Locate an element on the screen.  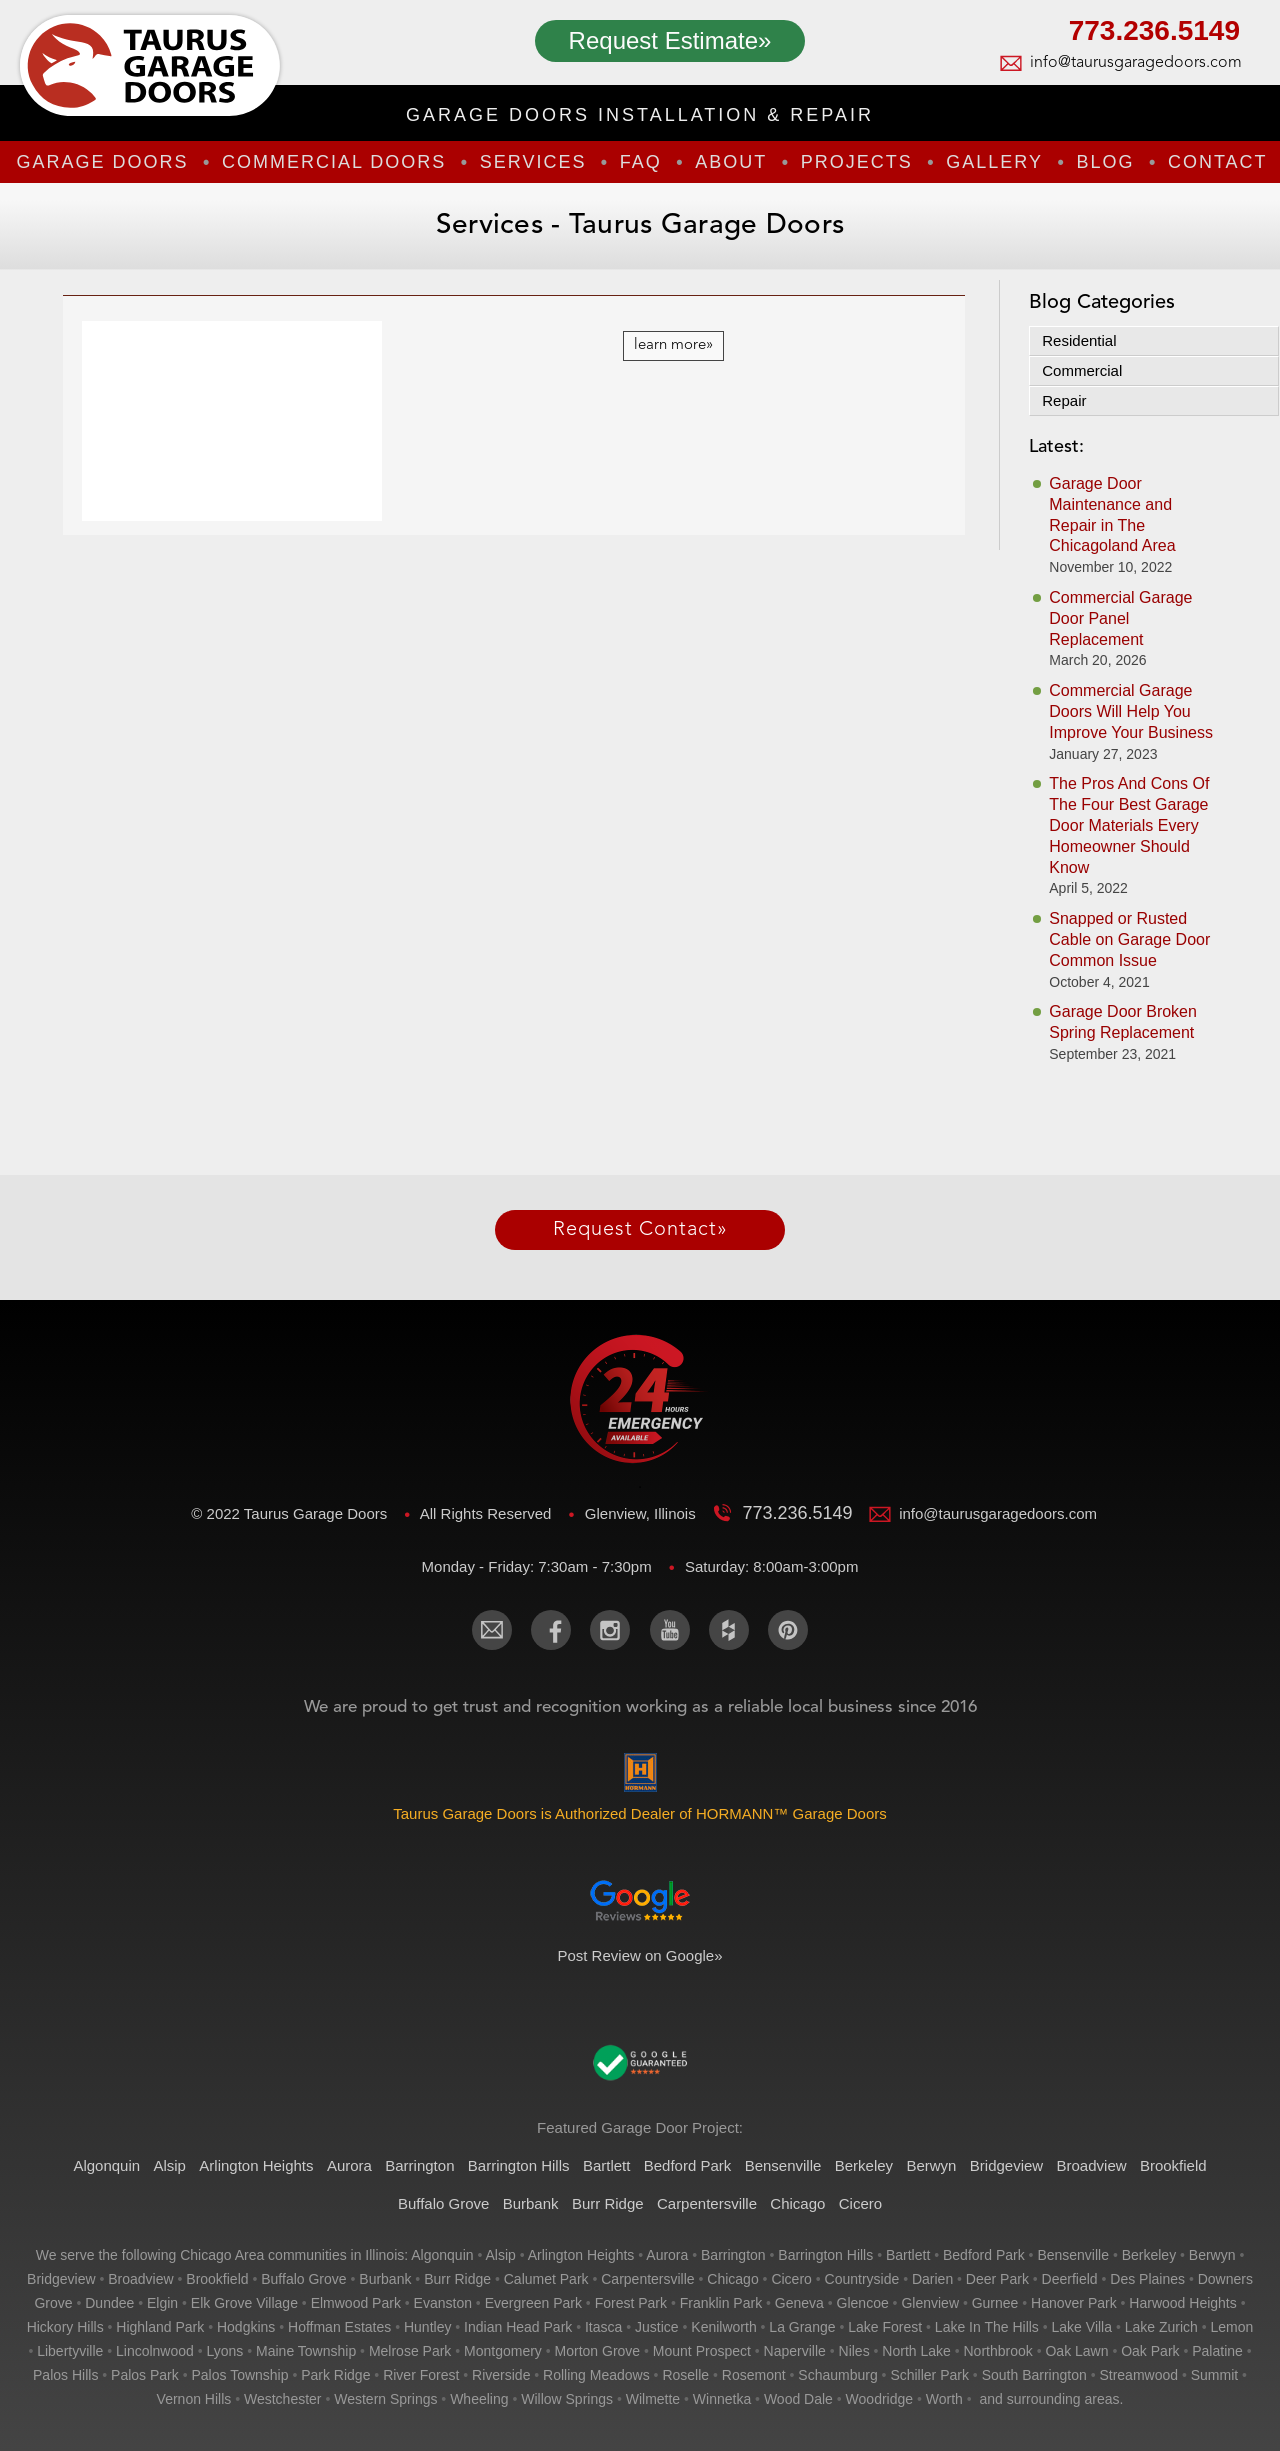
glencoe is located at coordinates (863, 2303).